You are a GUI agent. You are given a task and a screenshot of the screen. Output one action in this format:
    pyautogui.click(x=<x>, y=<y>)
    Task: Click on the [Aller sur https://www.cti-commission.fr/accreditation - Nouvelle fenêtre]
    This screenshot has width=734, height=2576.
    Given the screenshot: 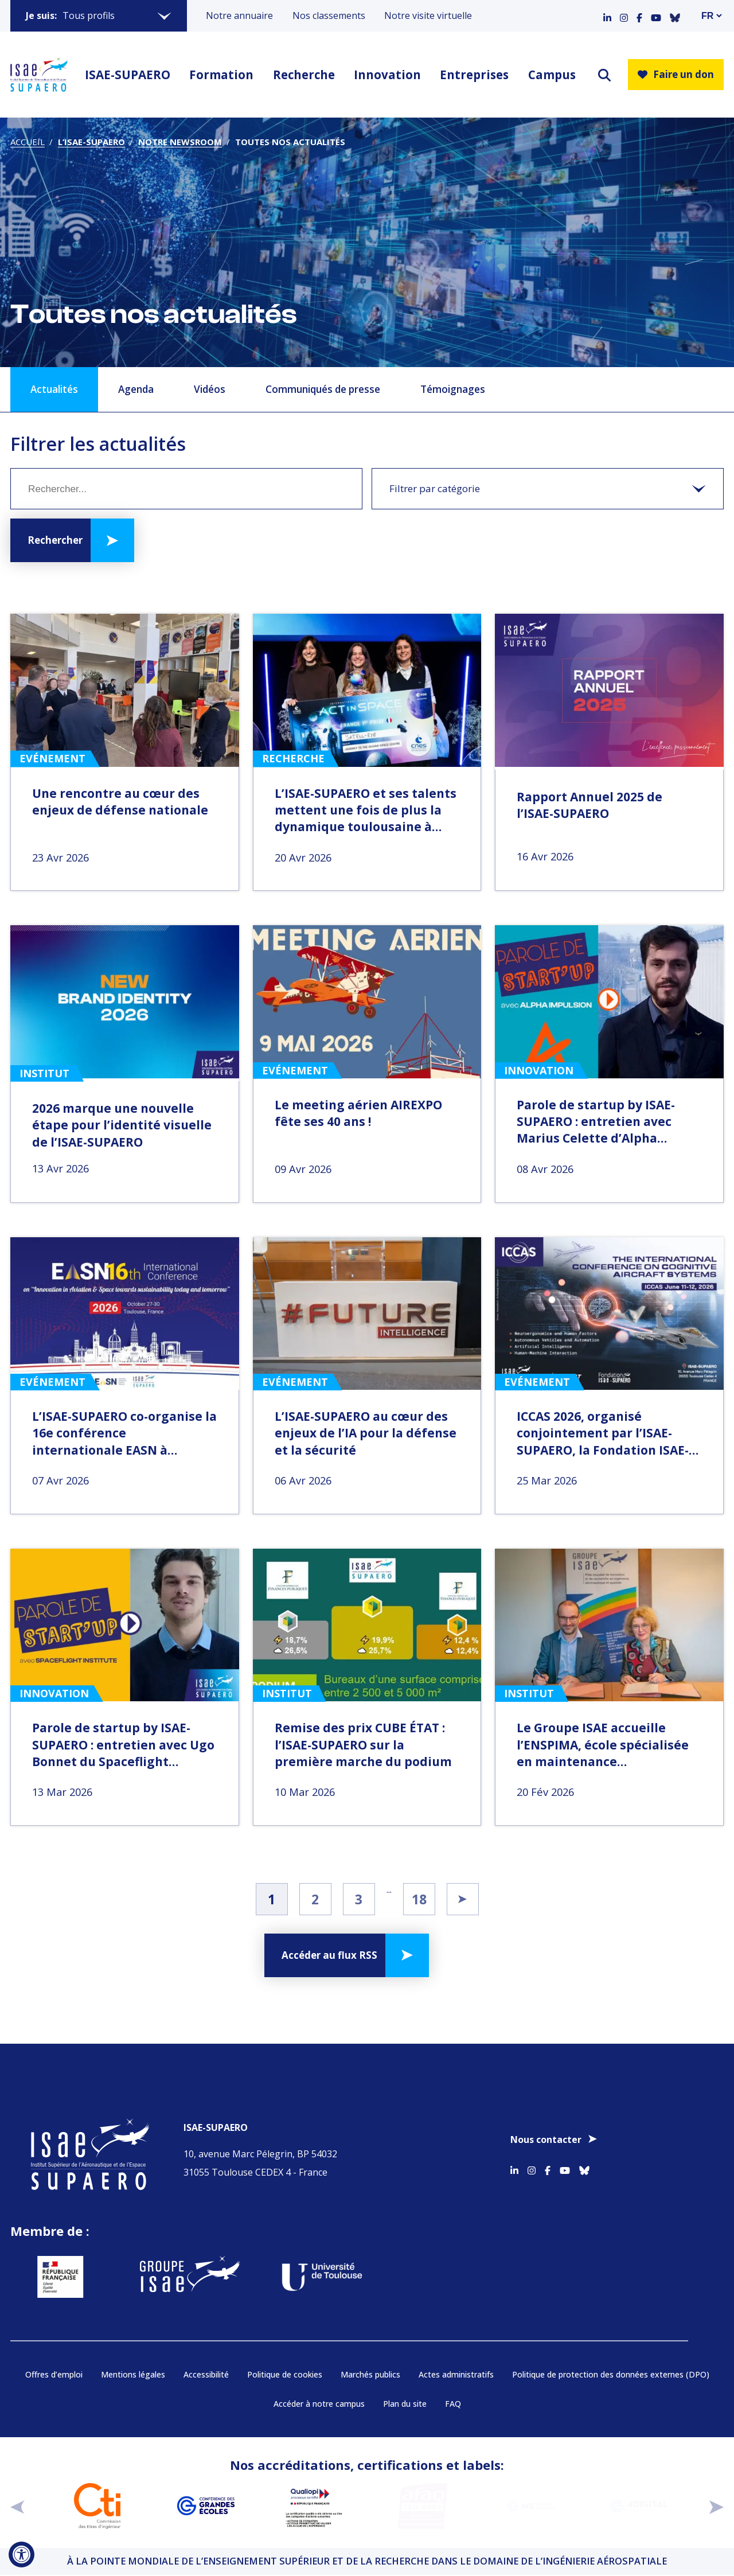 What is the action you would take?
    pyautogui.click(x=97, y=2506)
    